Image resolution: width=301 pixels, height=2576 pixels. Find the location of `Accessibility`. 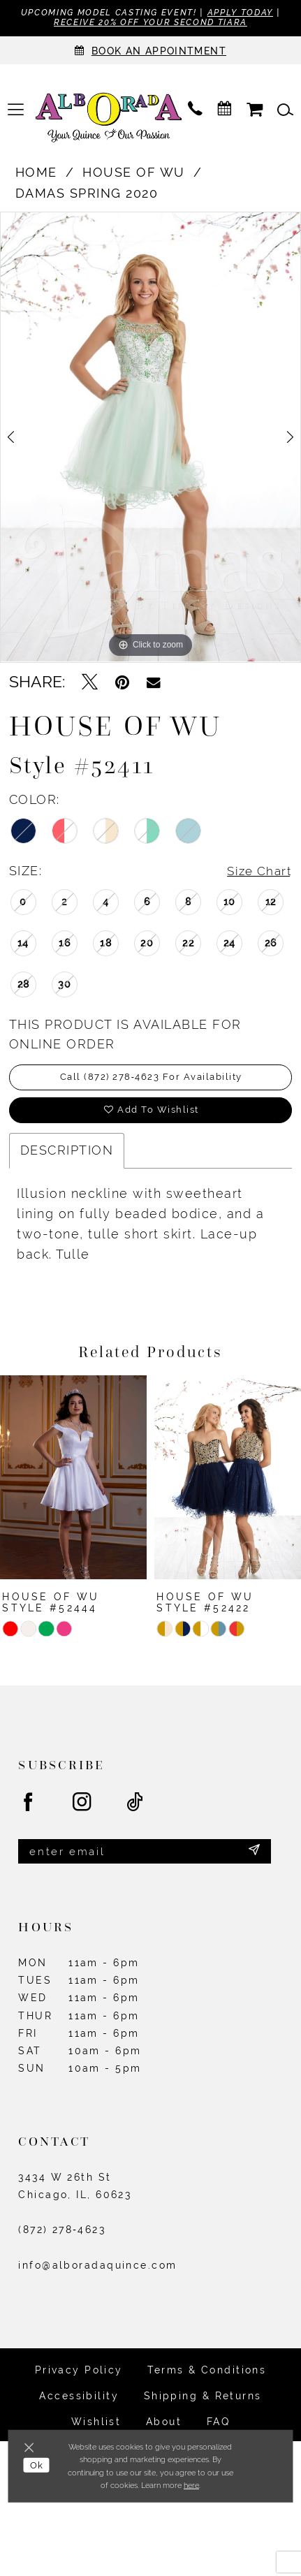

Accessibility is located at coordinates (79, 2404).